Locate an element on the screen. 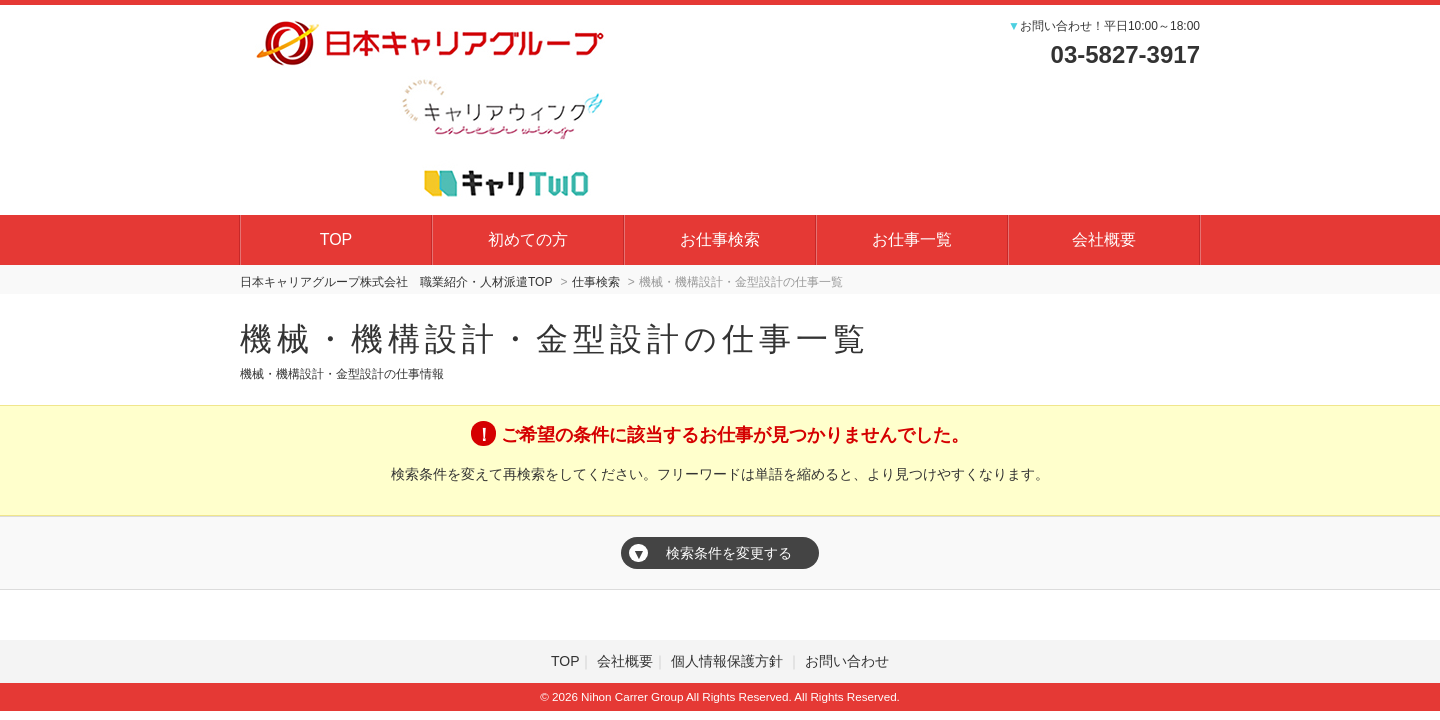 This screenshot has height=720, width=1440. お仕事一覧 is located at coordinates (912, 239).